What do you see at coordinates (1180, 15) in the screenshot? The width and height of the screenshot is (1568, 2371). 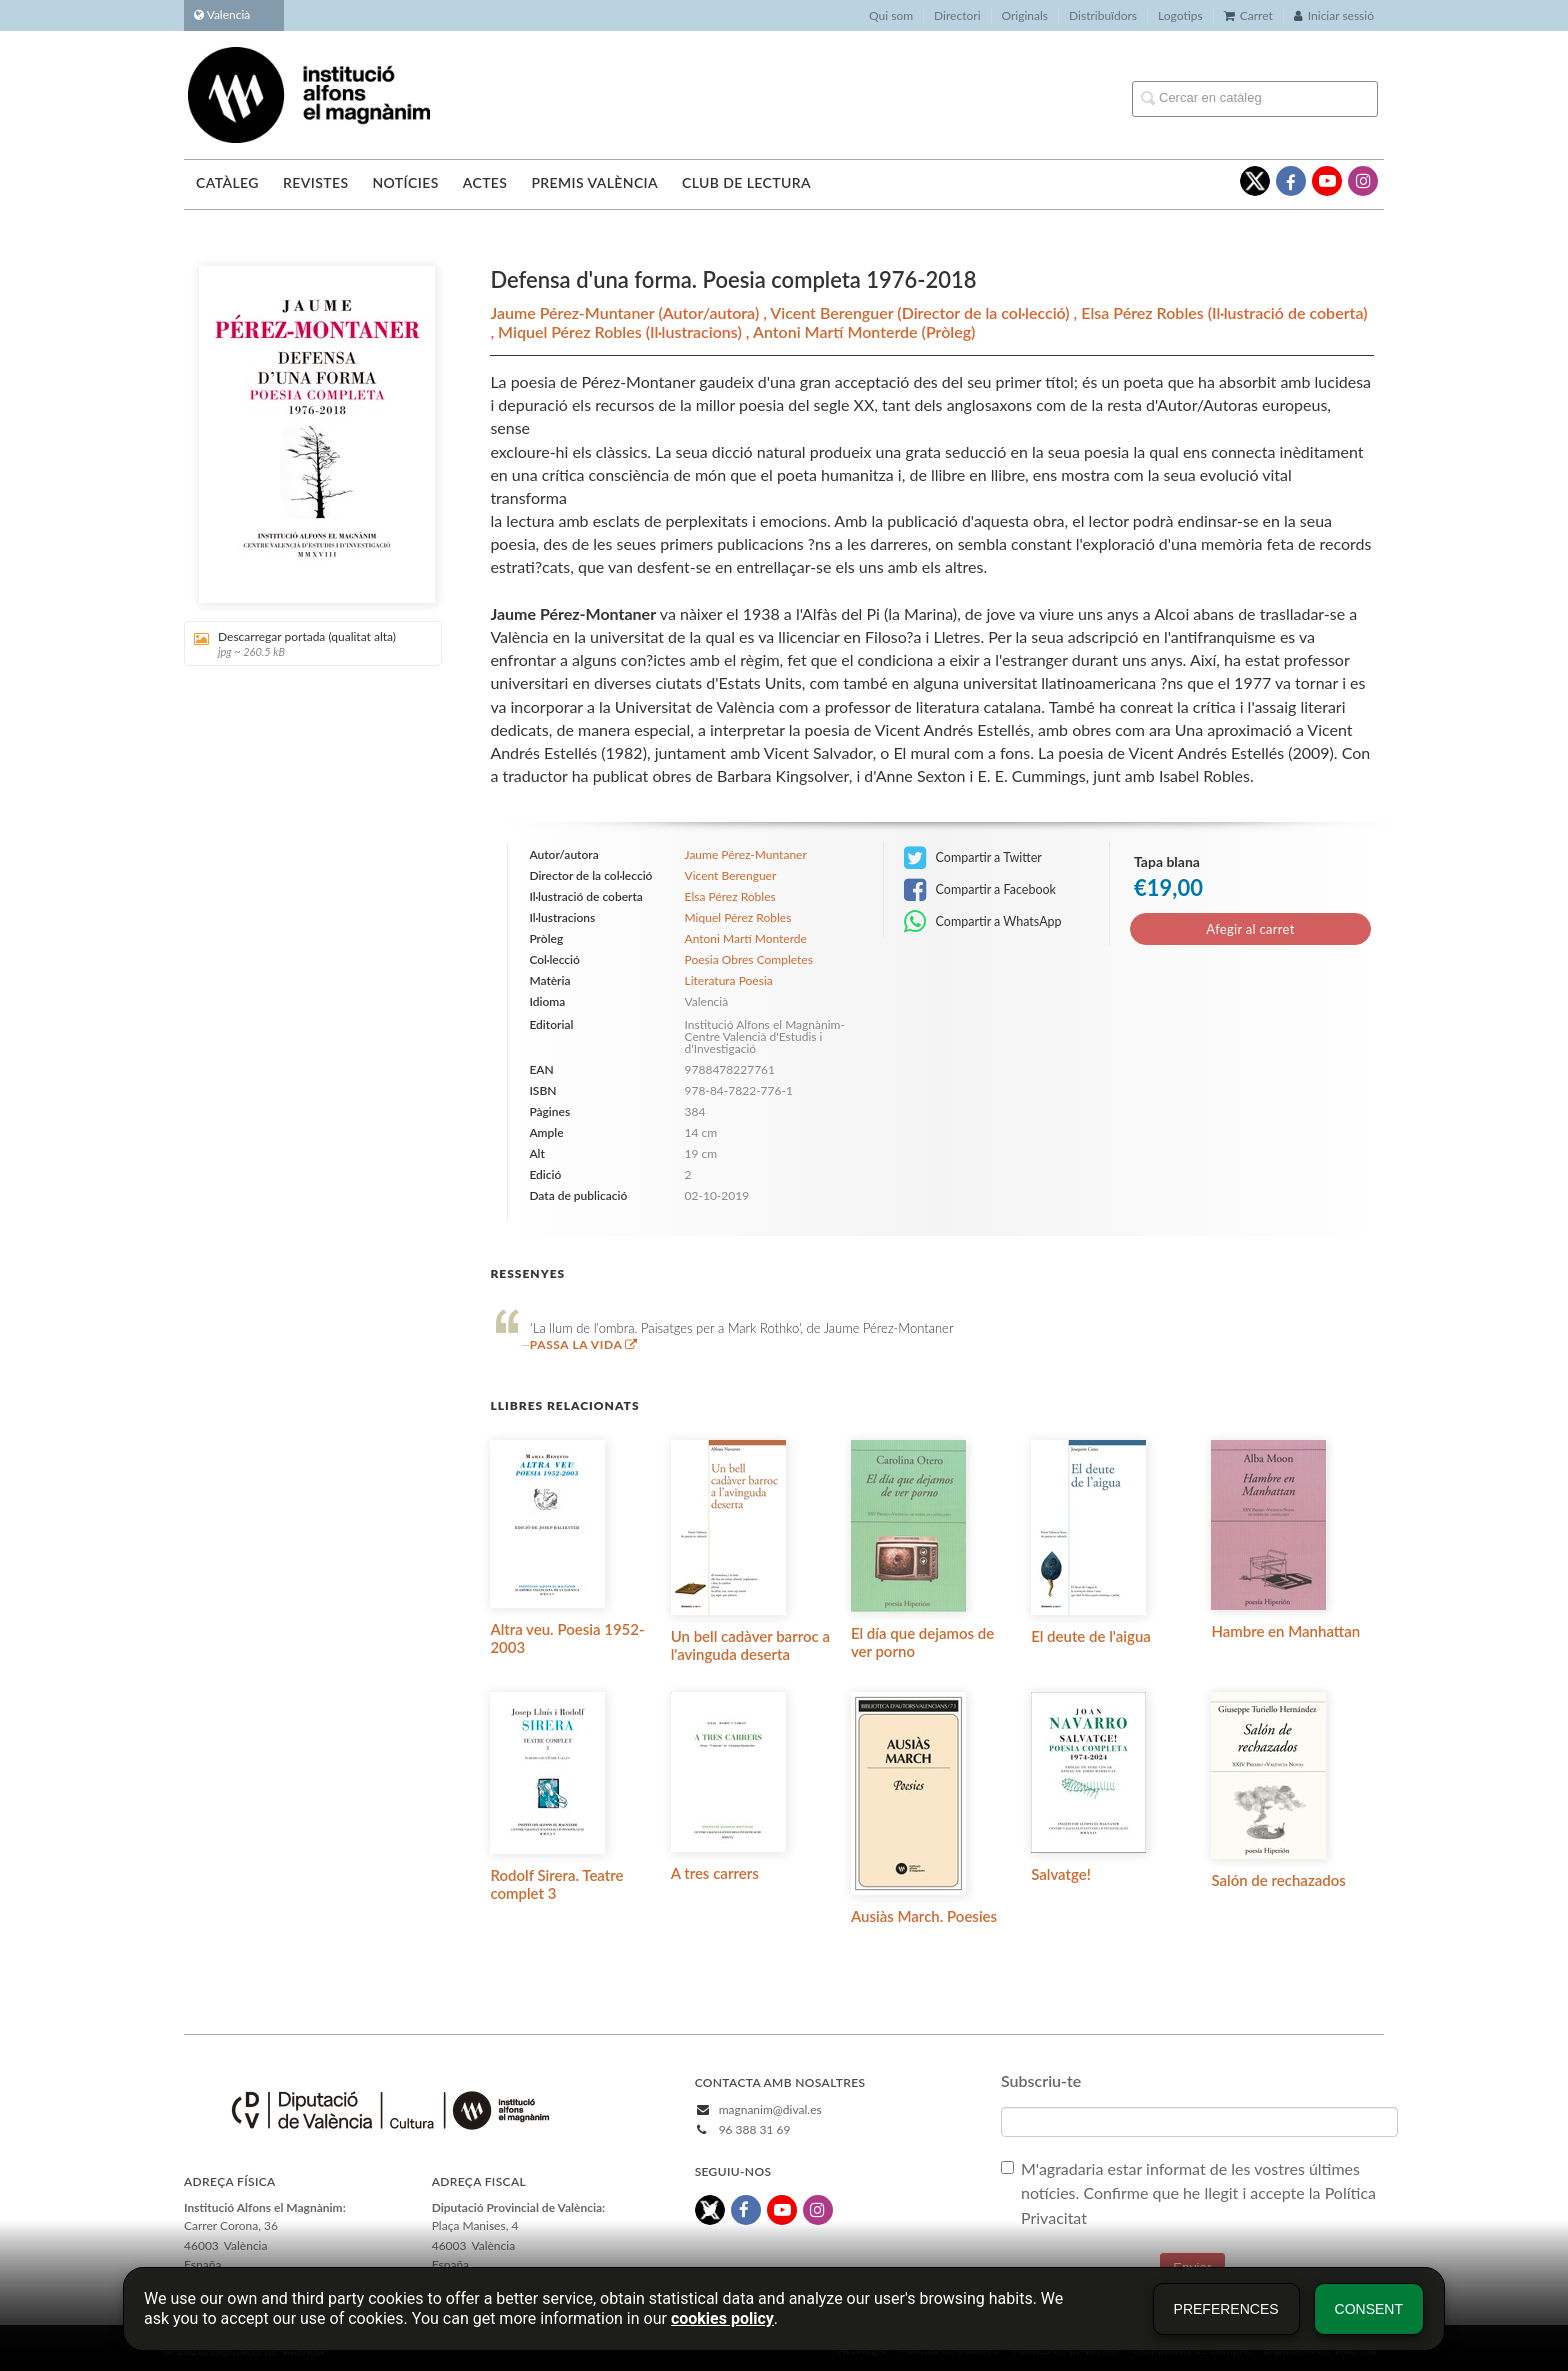 I see `Logotips` at bounding box center [1180, 15].